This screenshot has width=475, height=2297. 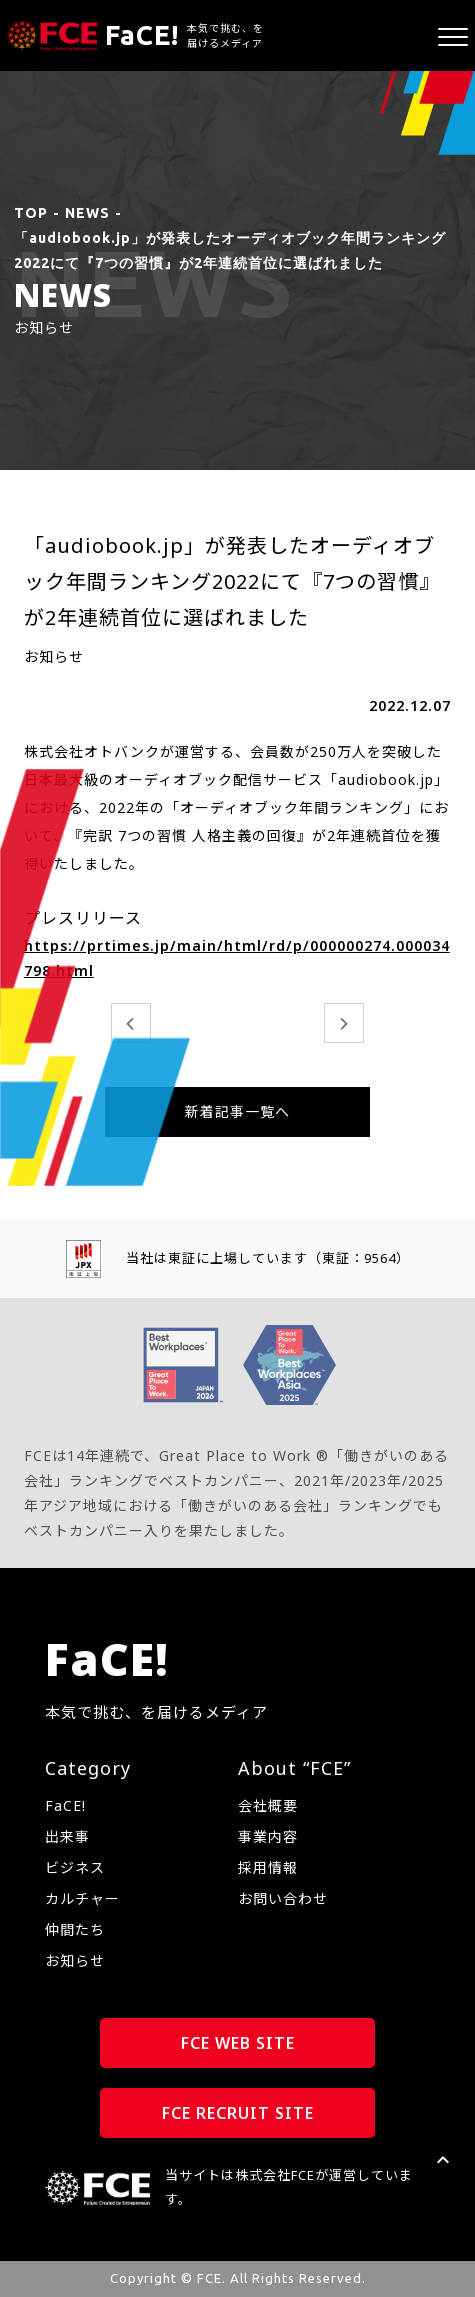 What do you see at coordinates (268, 1836) in the screenshot?
I see `事業内容` at bounding box center [268, 1836].